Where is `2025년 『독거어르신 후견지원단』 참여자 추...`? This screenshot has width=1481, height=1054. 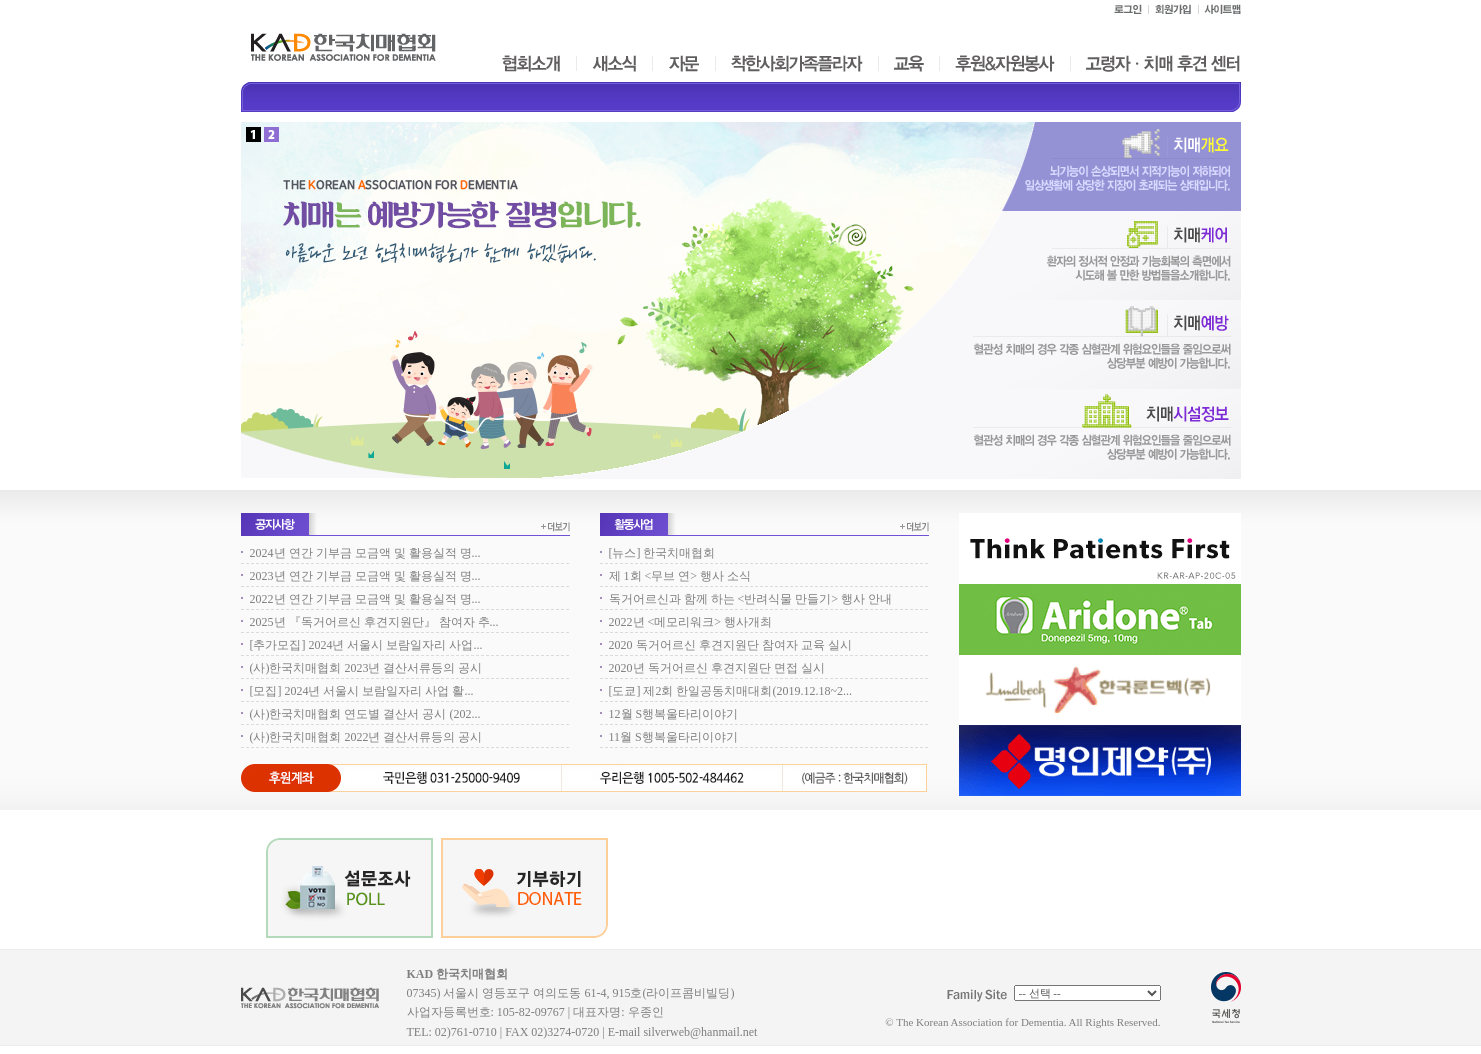 2025년 『독거어르신 후견지원단』 참여자 추... is located at coordinates (374, 622).